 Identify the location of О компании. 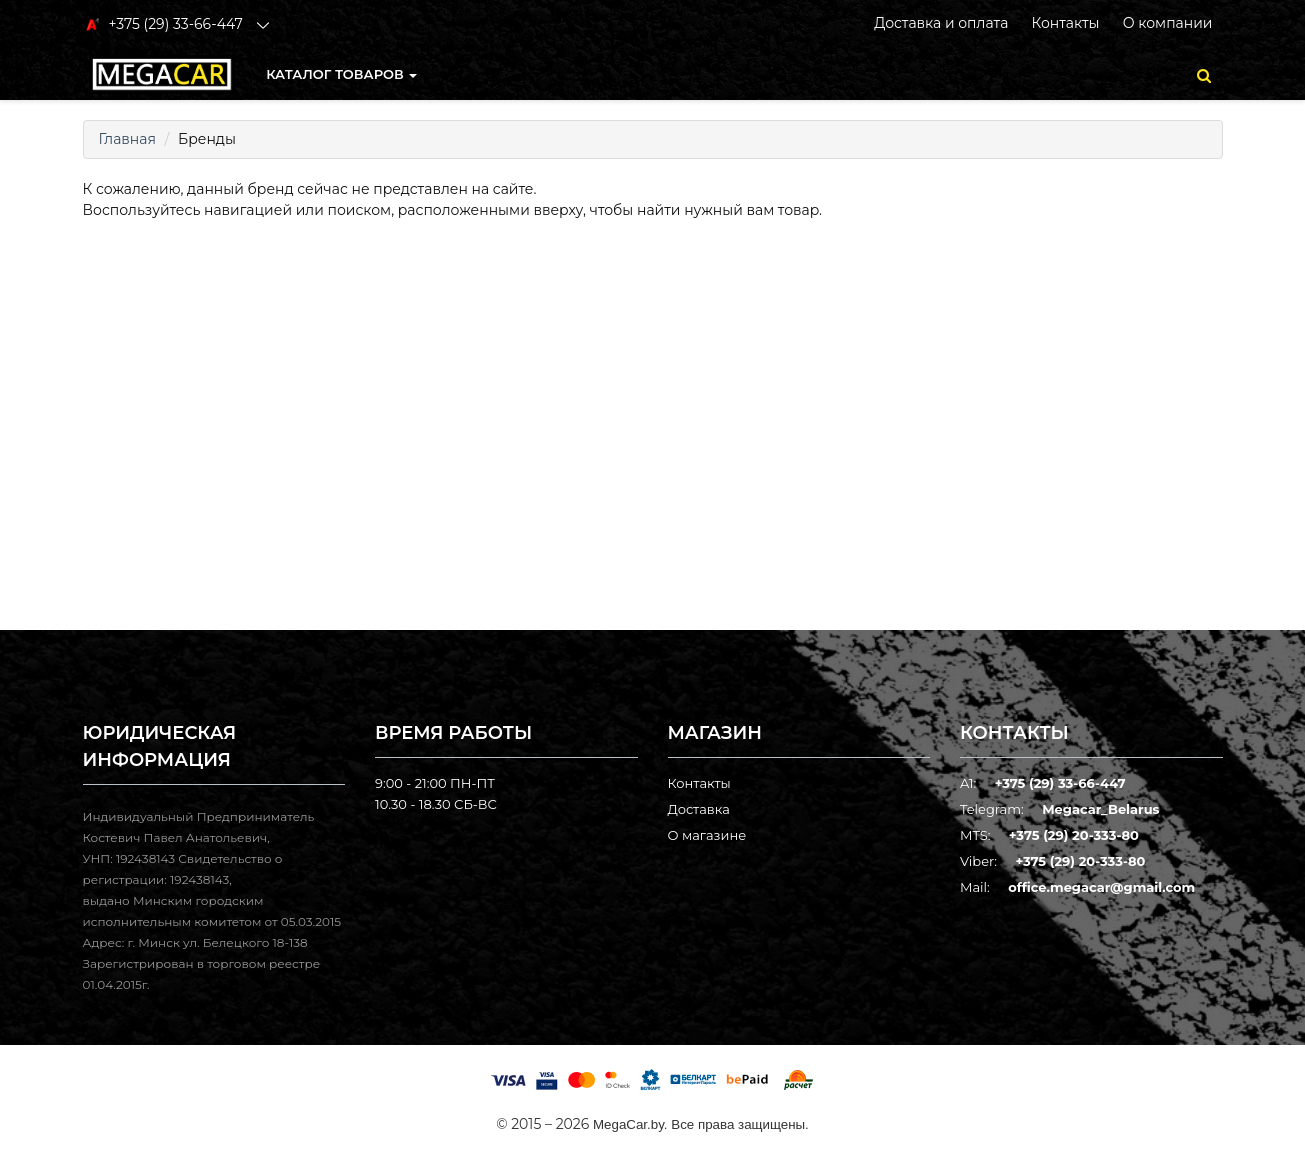
(1168, 23).